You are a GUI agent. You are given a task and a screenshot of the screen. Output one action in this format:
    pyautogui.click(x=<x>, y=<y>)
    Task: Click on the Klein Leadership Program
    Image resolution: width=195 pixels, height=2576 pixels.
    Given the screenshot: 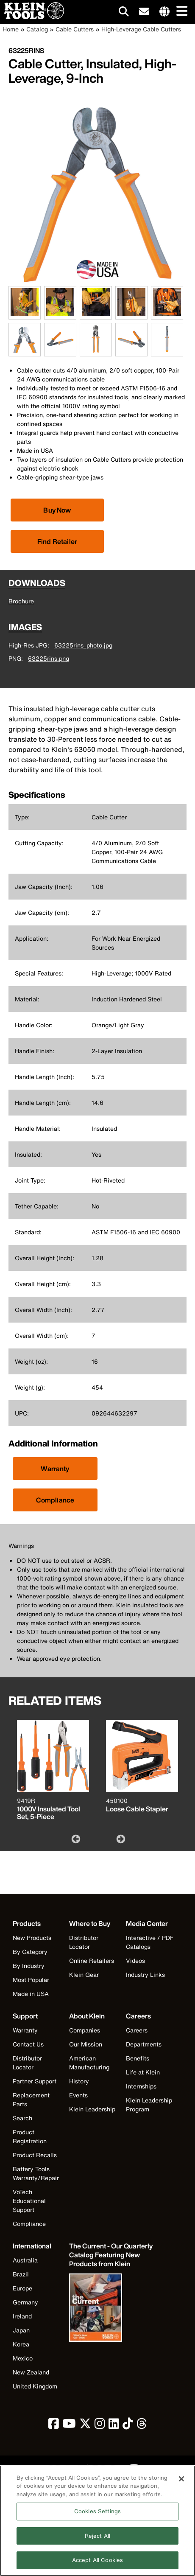 What is the action you would take?
    pyautogui.click(x=149, y=2104)
    